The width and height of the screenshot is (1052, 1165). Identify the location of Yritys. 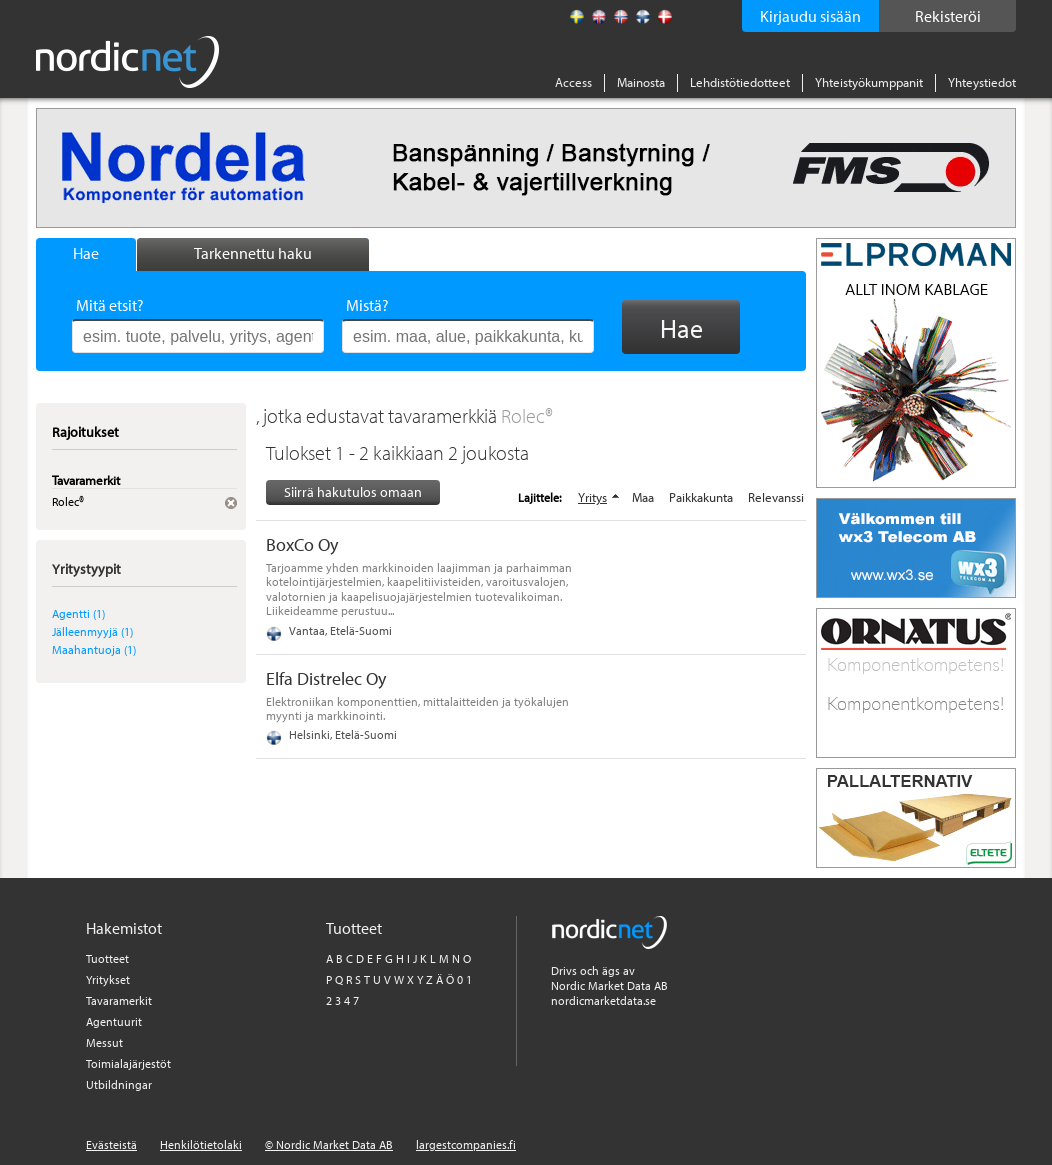
(592, 497).